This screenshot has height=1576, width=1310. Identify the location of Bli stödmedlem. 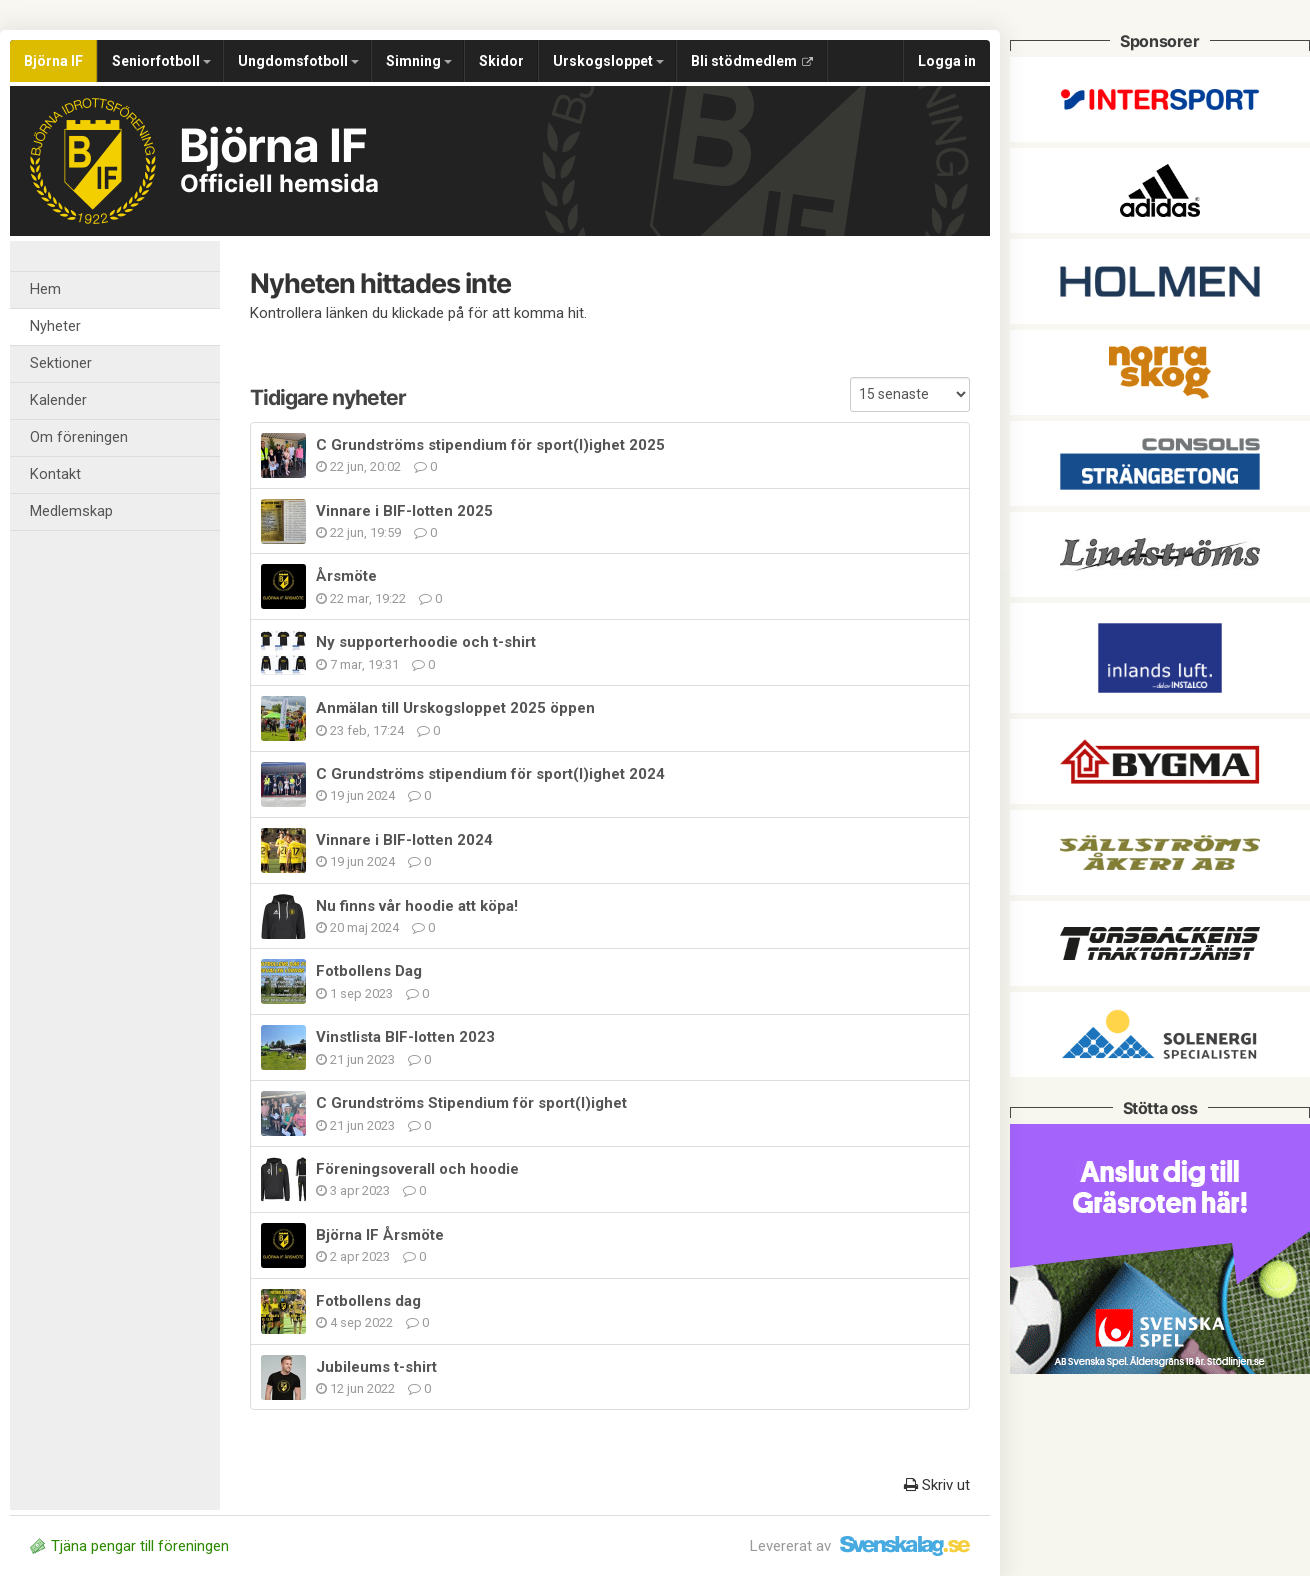
(752, 61).